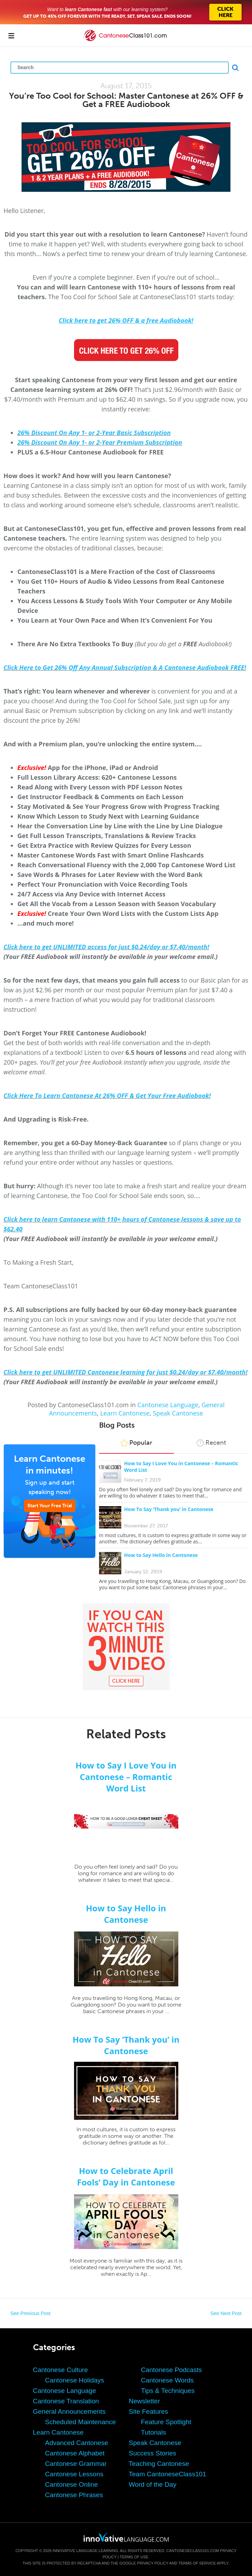  What do you see at coordinates (106, 947) in the screenshot?
I see `Click here to get UNLIMITED access for just $0.24/day or $7.40/month!` at bounding box center [106, 947].